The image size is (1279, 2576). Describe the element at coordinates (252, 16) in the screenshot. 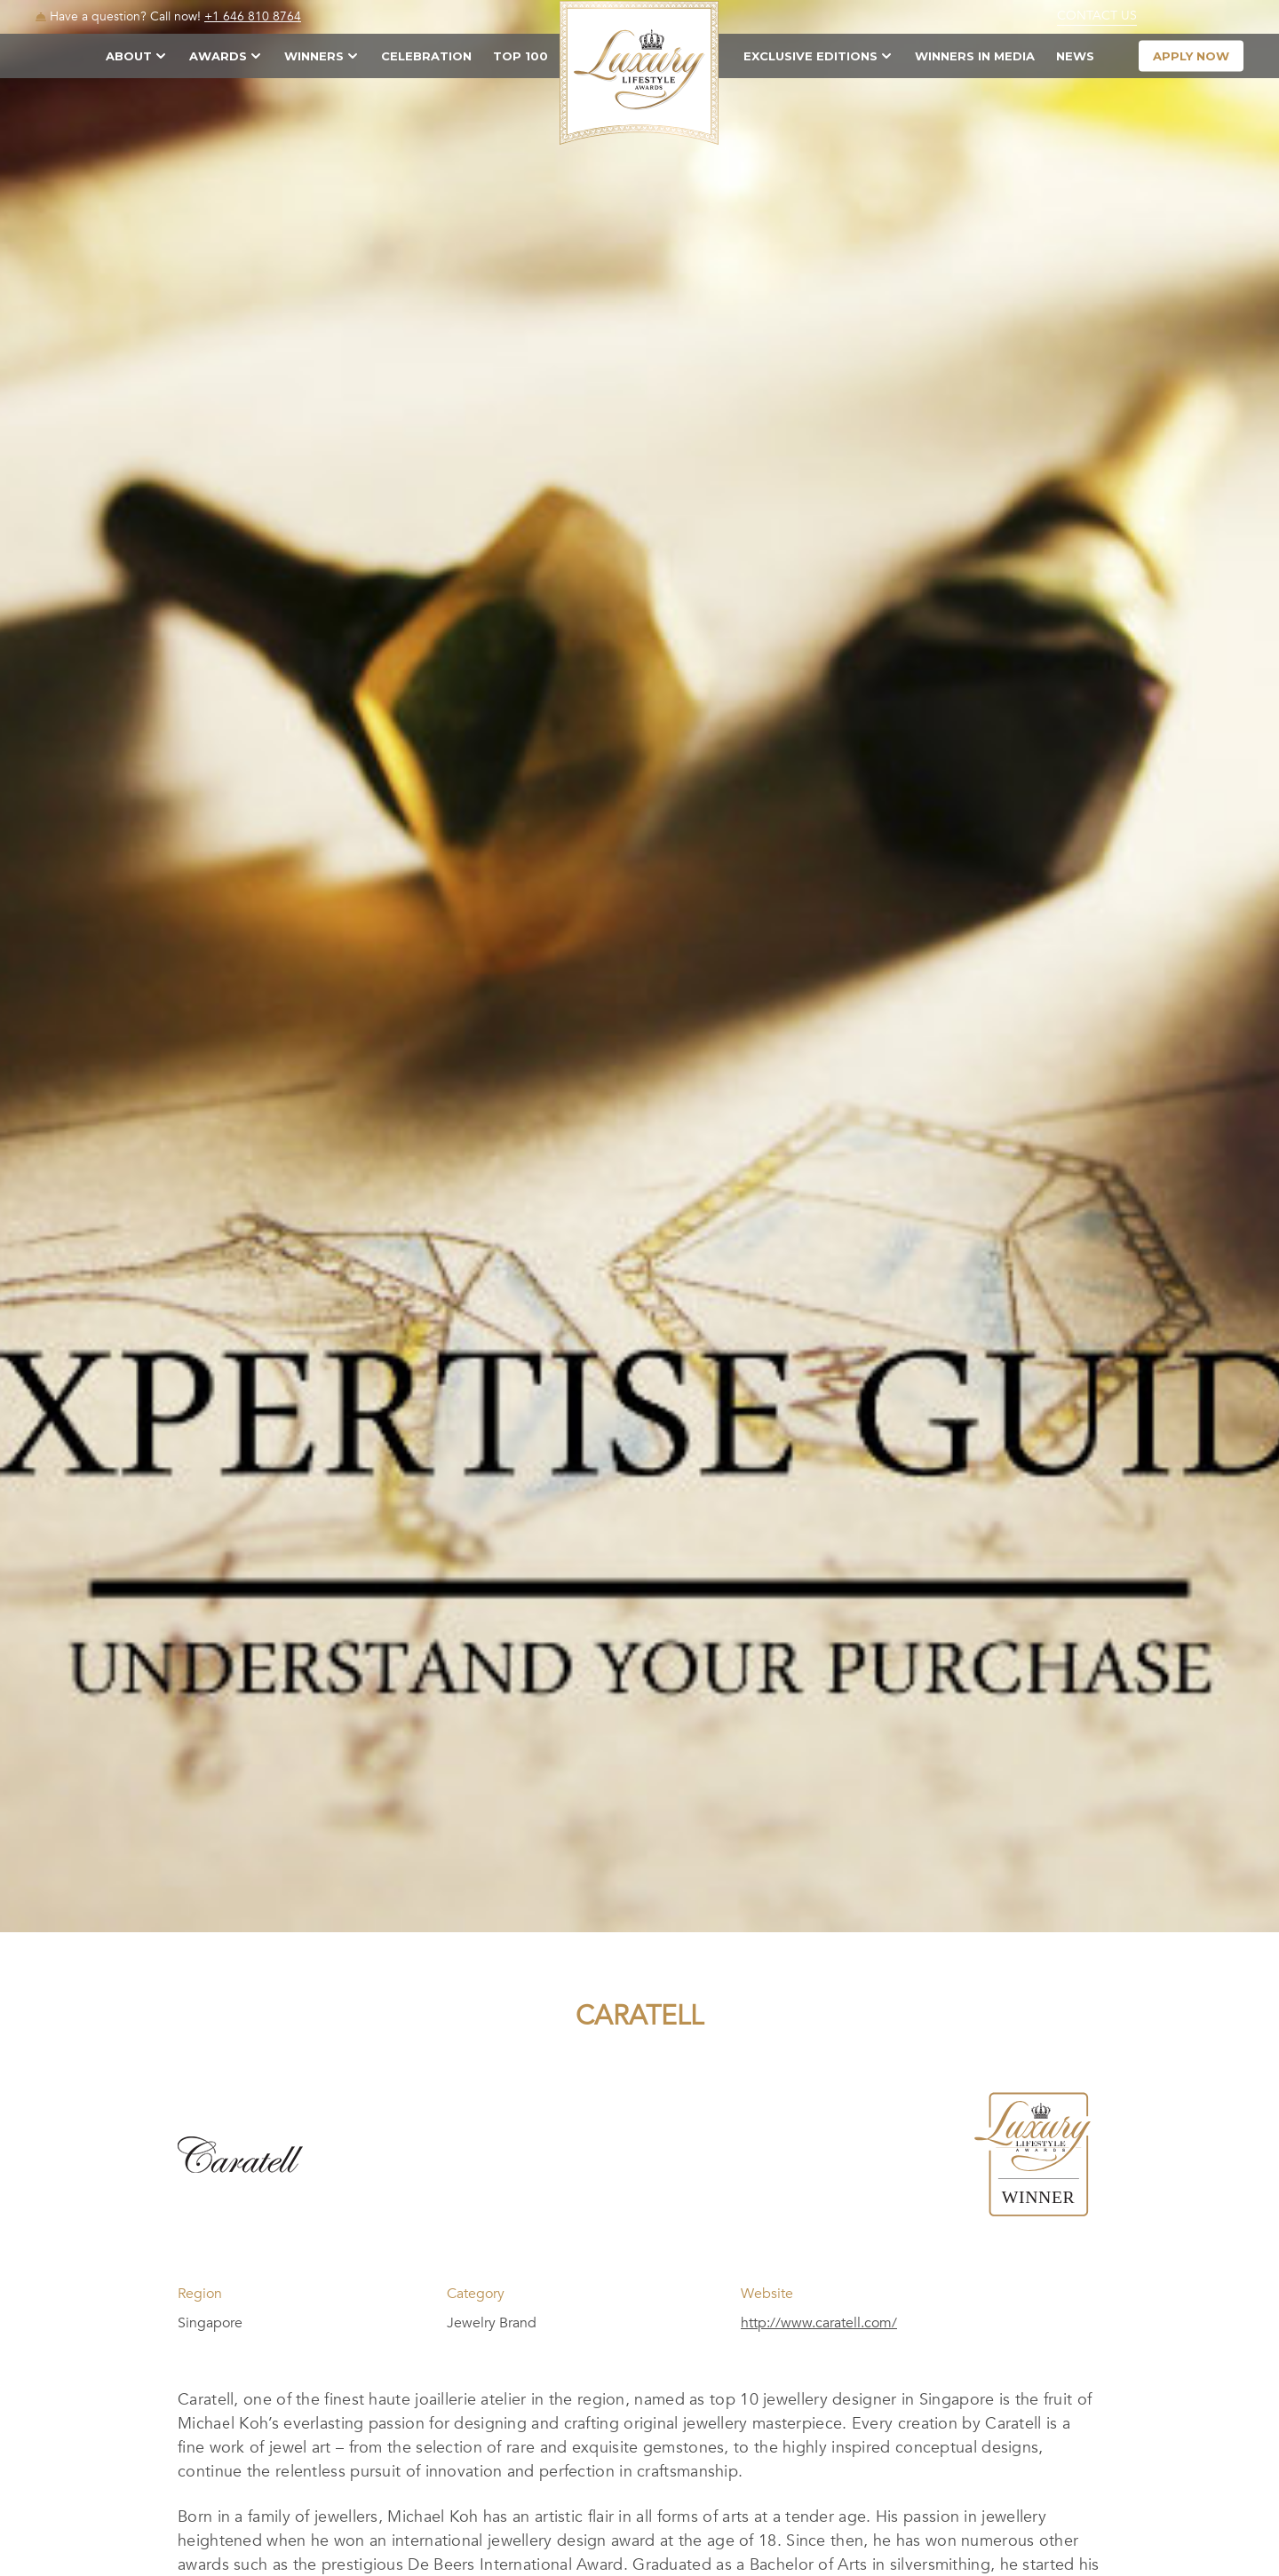

I see `+1 646 810 8764` at that location.